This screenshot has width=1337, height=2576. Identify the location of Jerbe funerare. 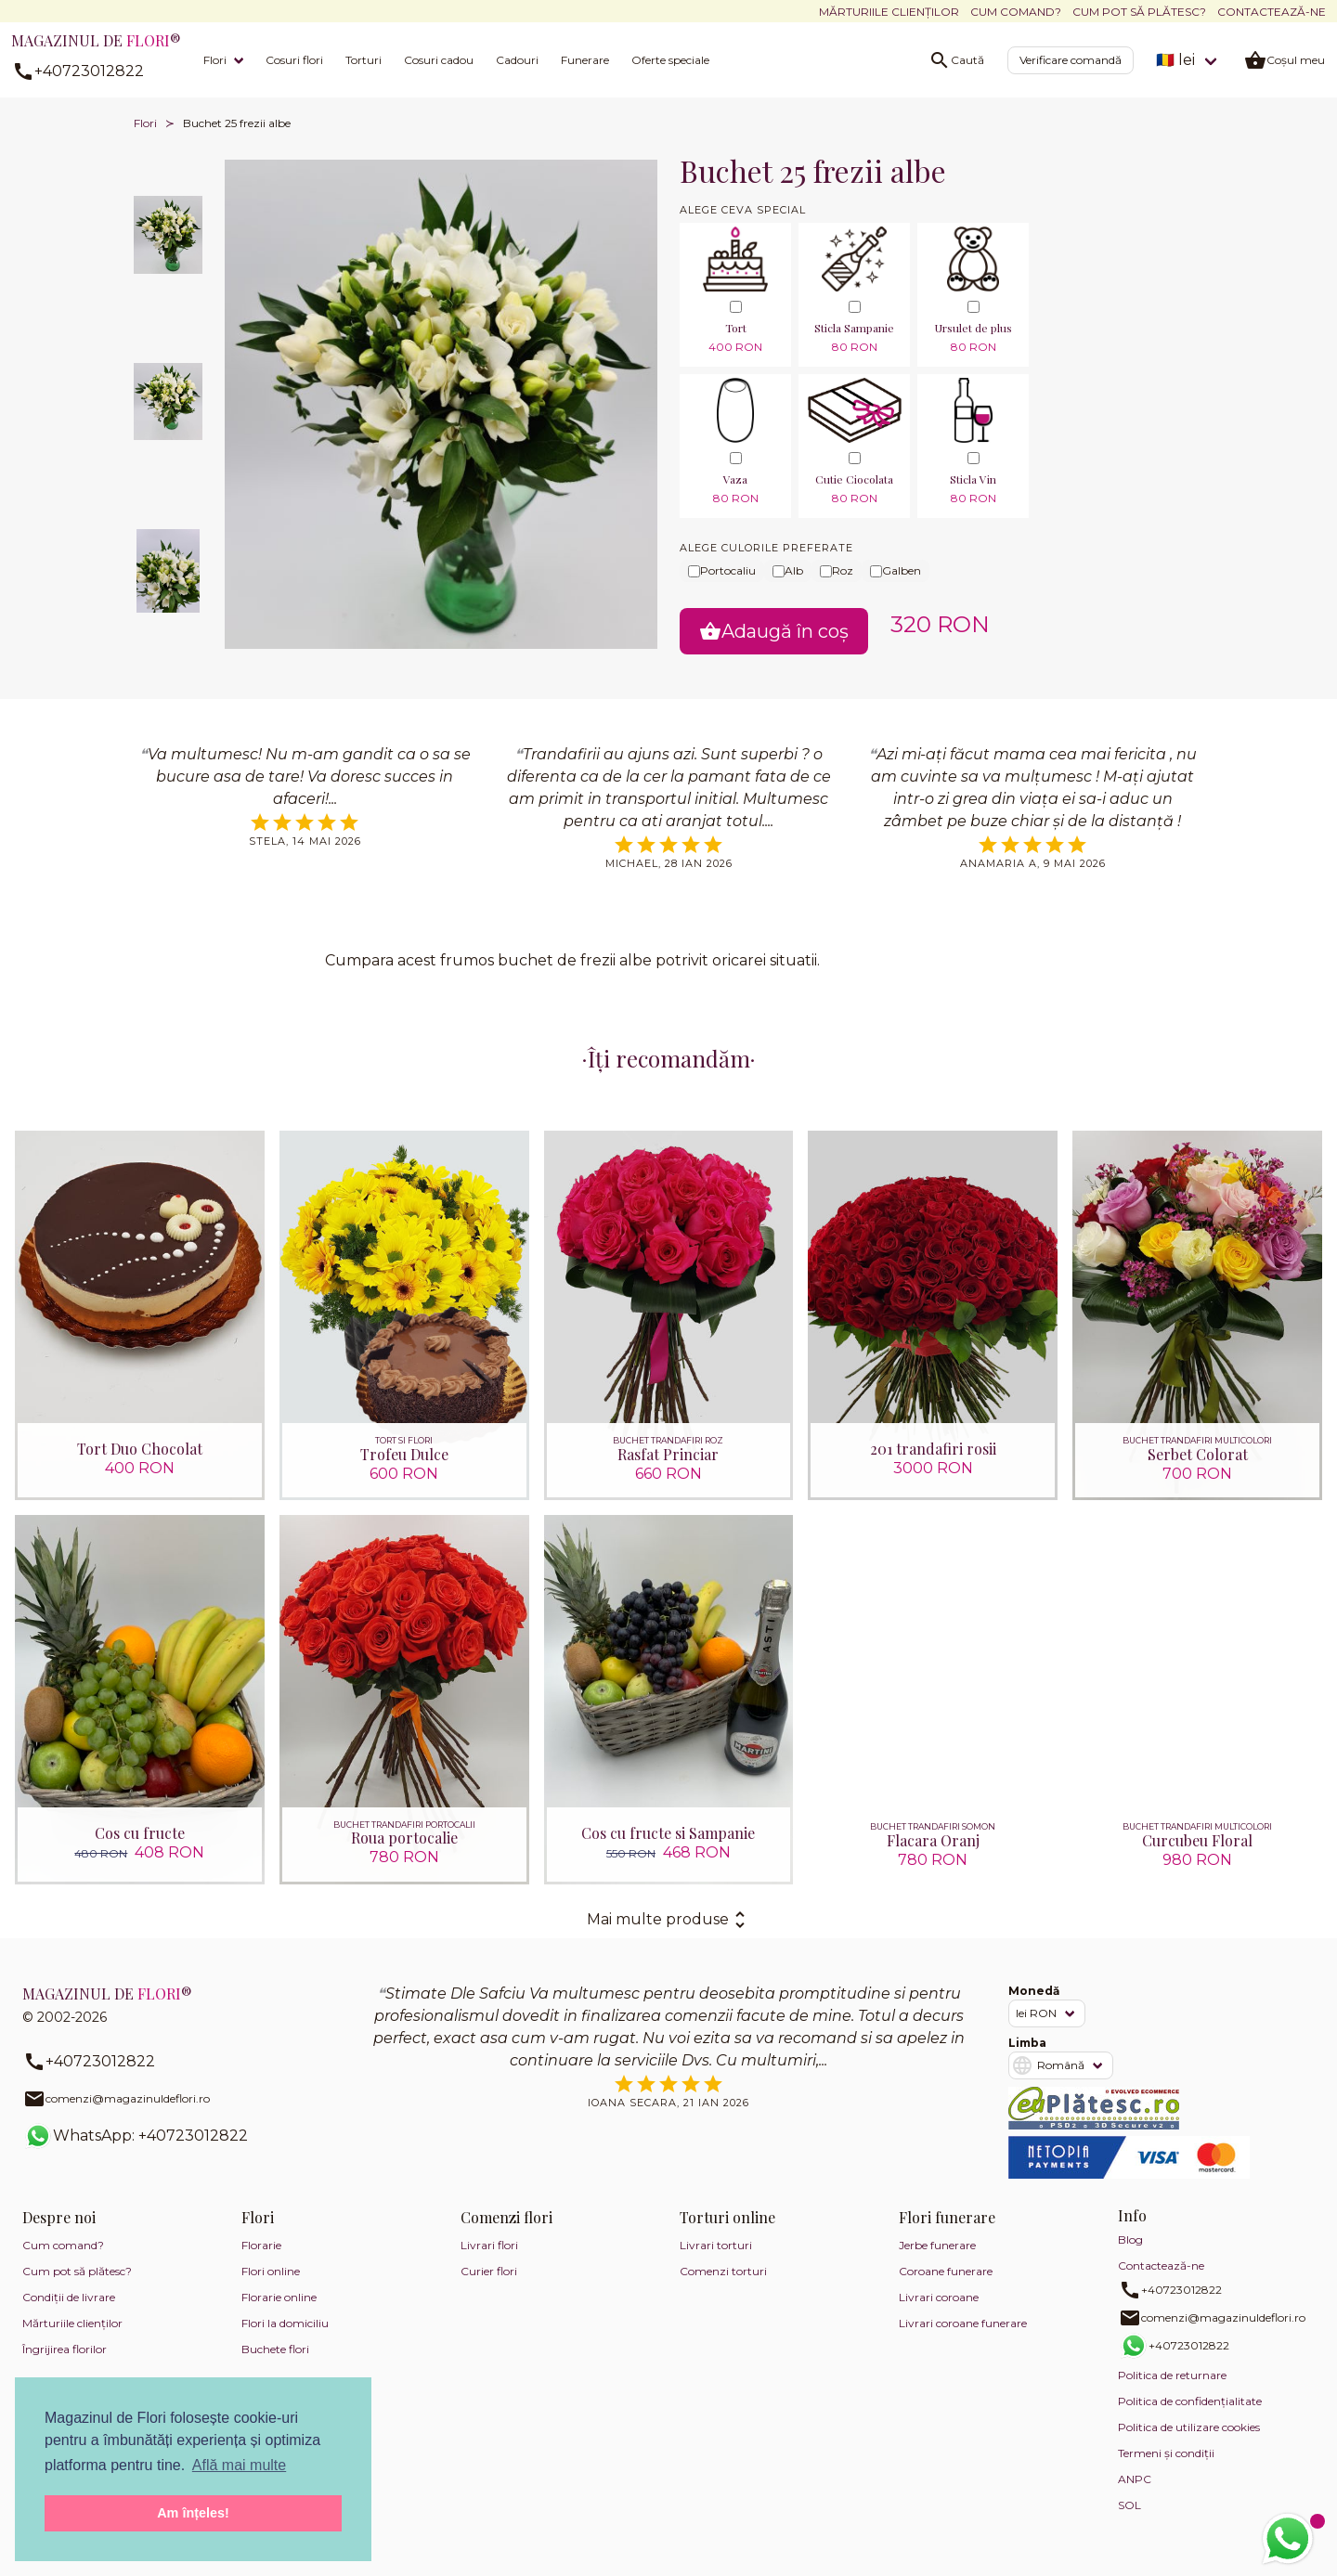
(937, 2247).